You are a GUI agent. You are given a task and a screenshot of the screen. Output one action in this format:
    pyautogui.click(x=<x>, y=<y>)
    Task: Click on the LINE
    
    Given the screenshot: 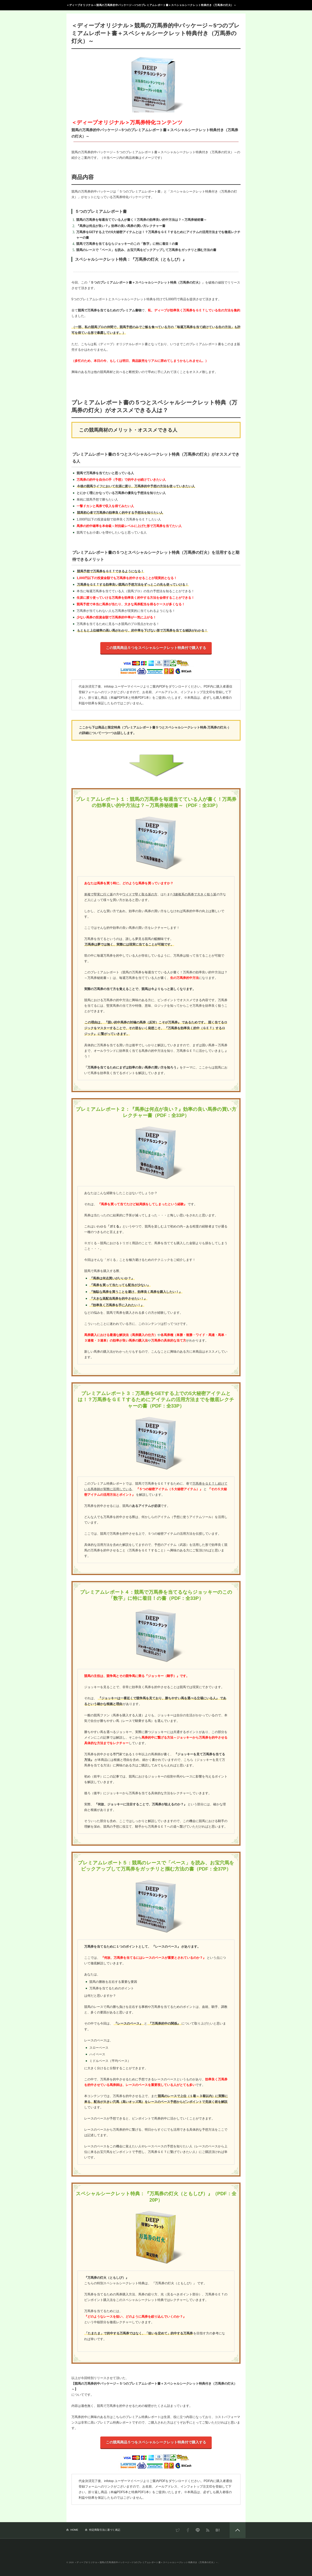 What is the action you would take?
    pyautogui.click(x=198, y=2530)
    